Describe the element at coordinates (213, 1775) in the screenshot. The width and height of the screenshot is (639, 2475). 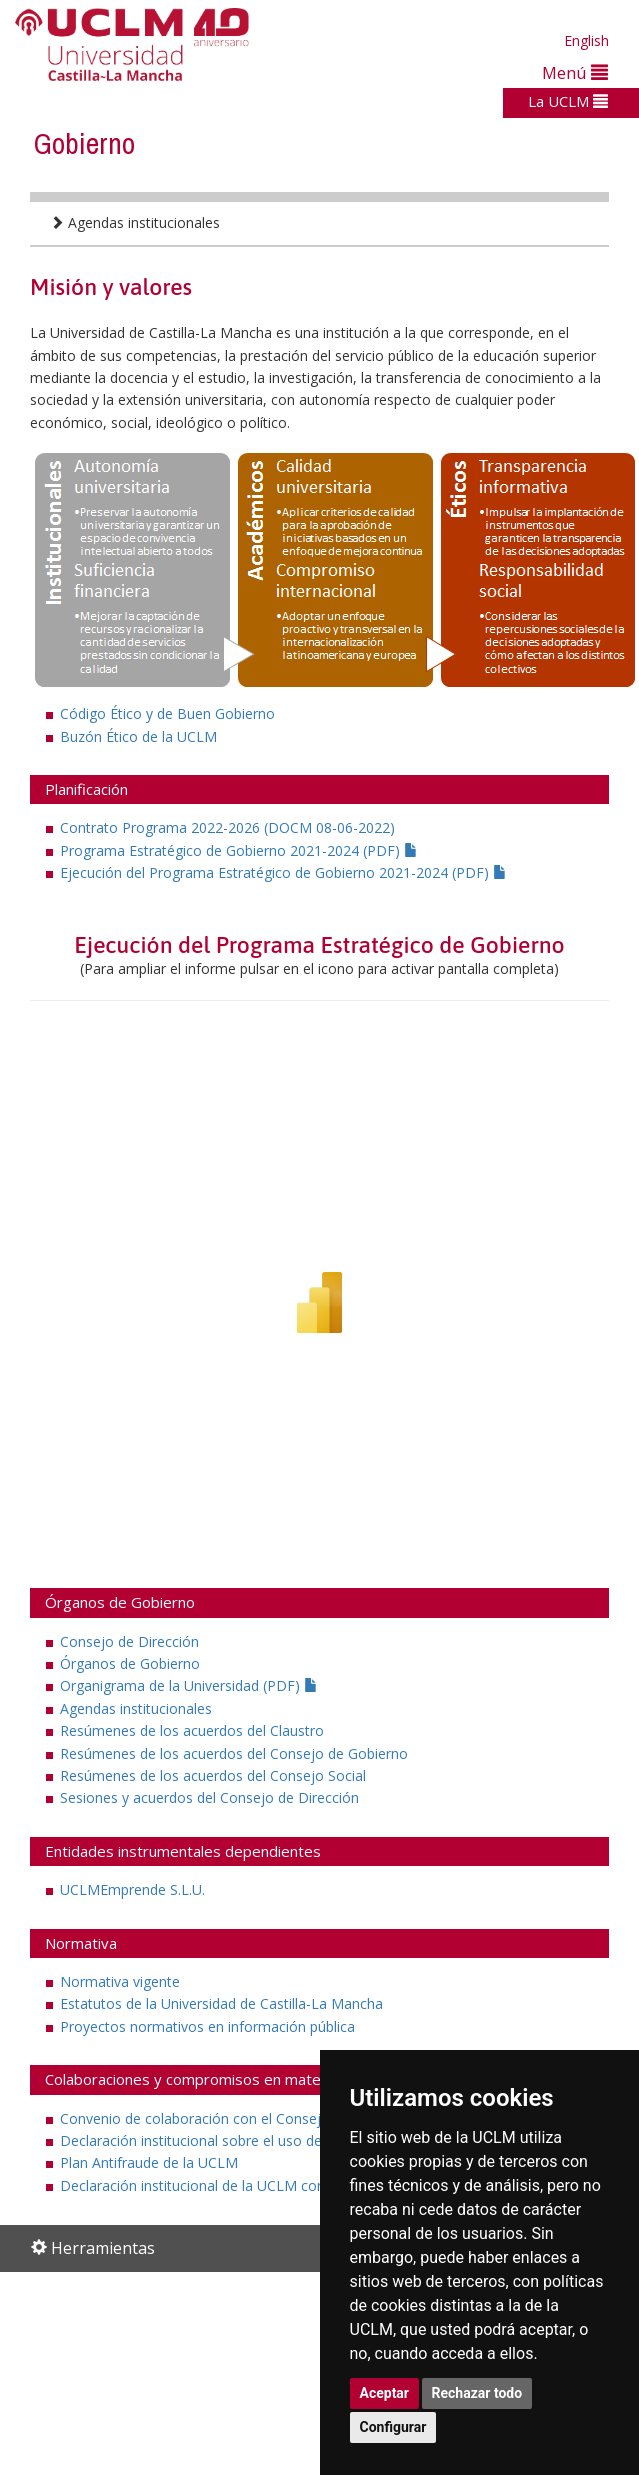
I see `Resúmenes de los acuerdos del Consejo Social` at that location.